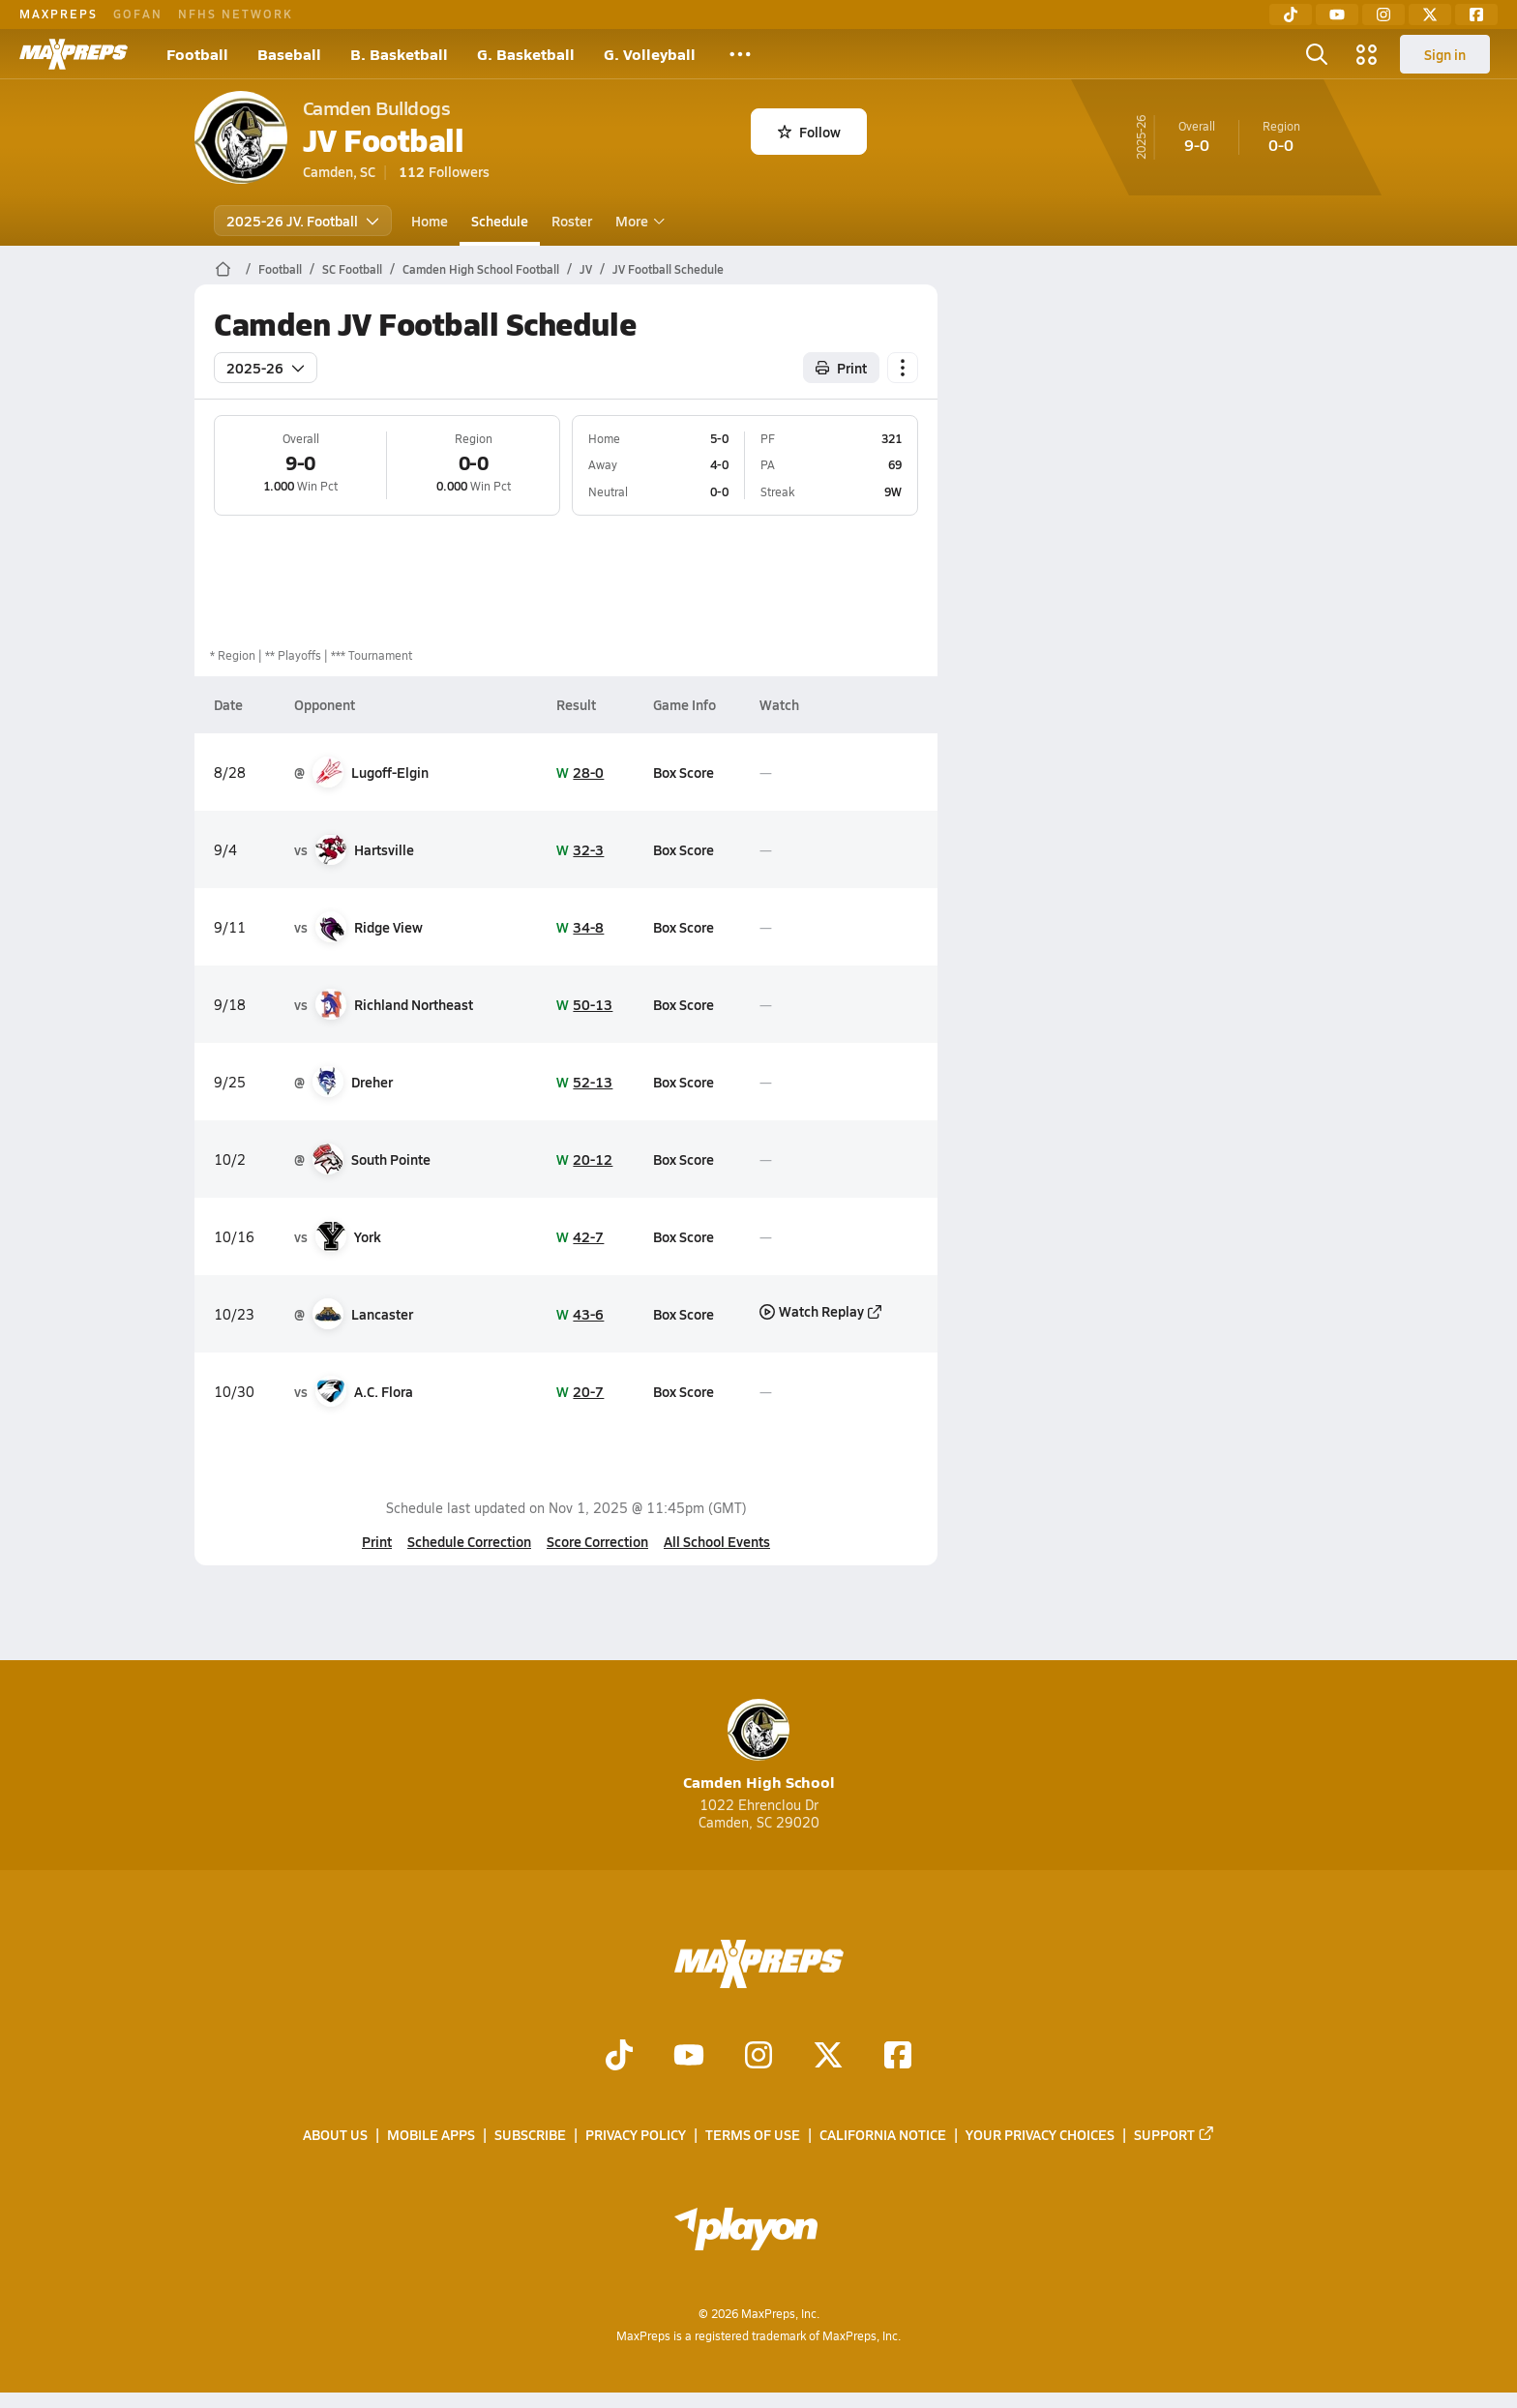 Image resolution: width=1517 pixels, height=2408 pixels. Describe the element at coordinates (752, 2135) in the screenshot. I see `Terms of use` at that location.